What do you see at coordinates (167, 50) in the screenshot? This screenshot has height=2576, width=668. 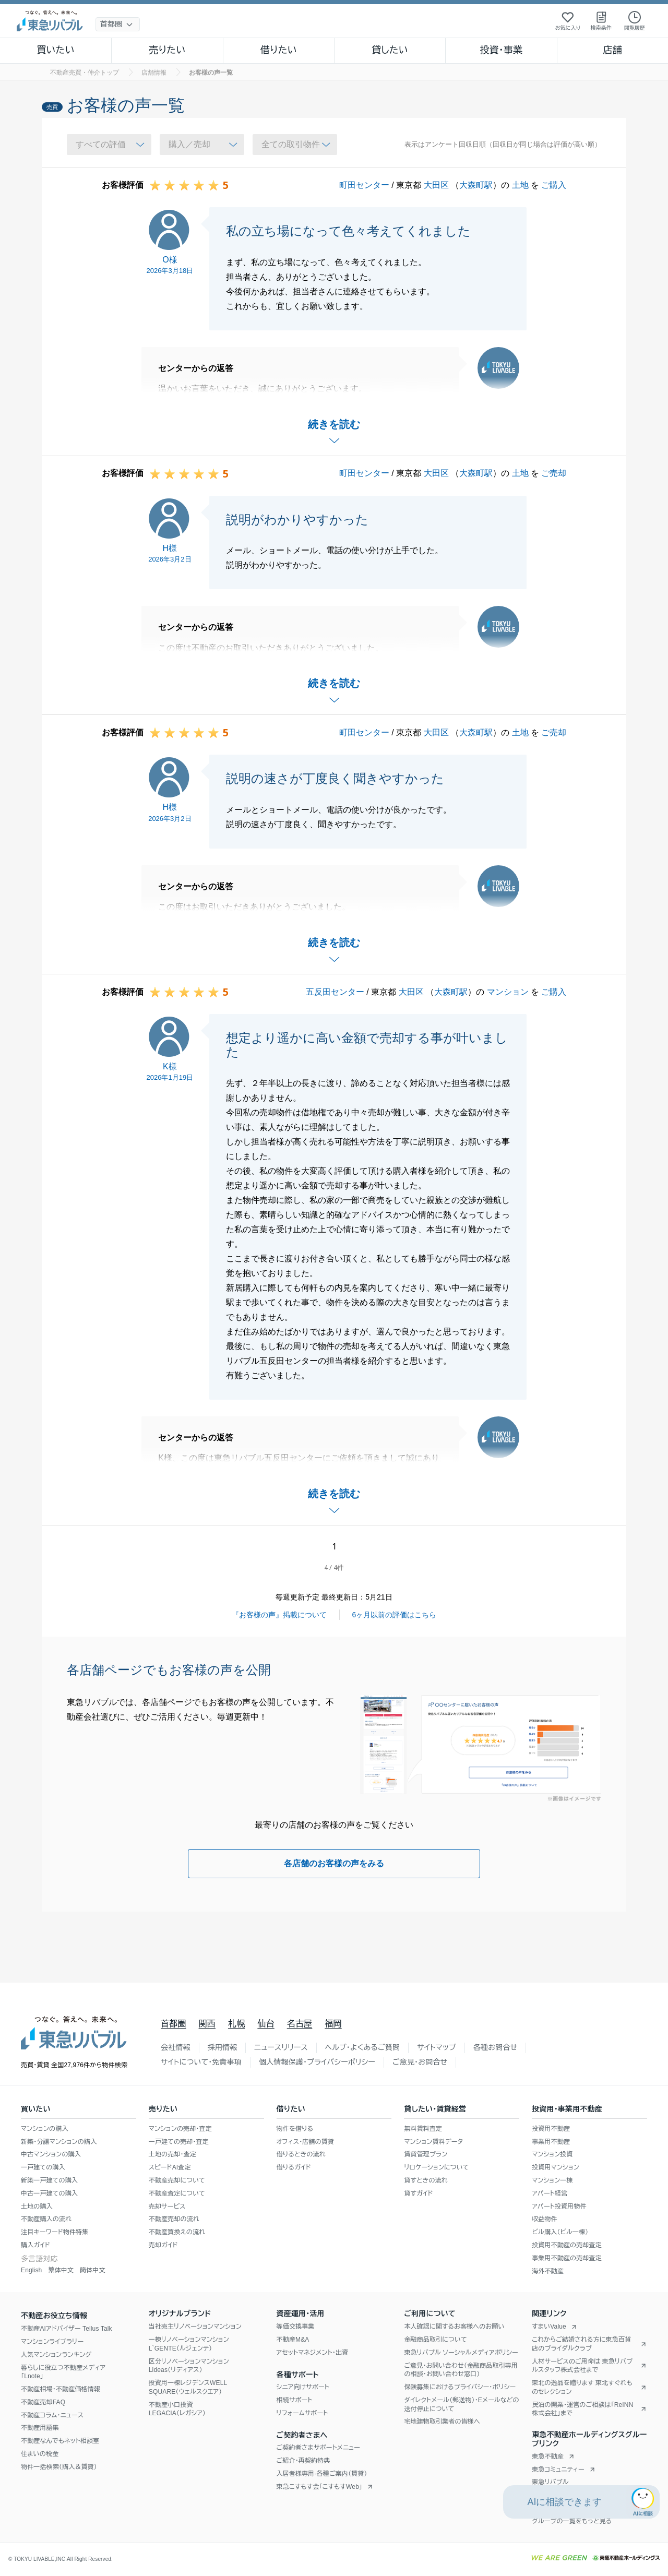 I see `売りたい` at bounding box center [167, 50].